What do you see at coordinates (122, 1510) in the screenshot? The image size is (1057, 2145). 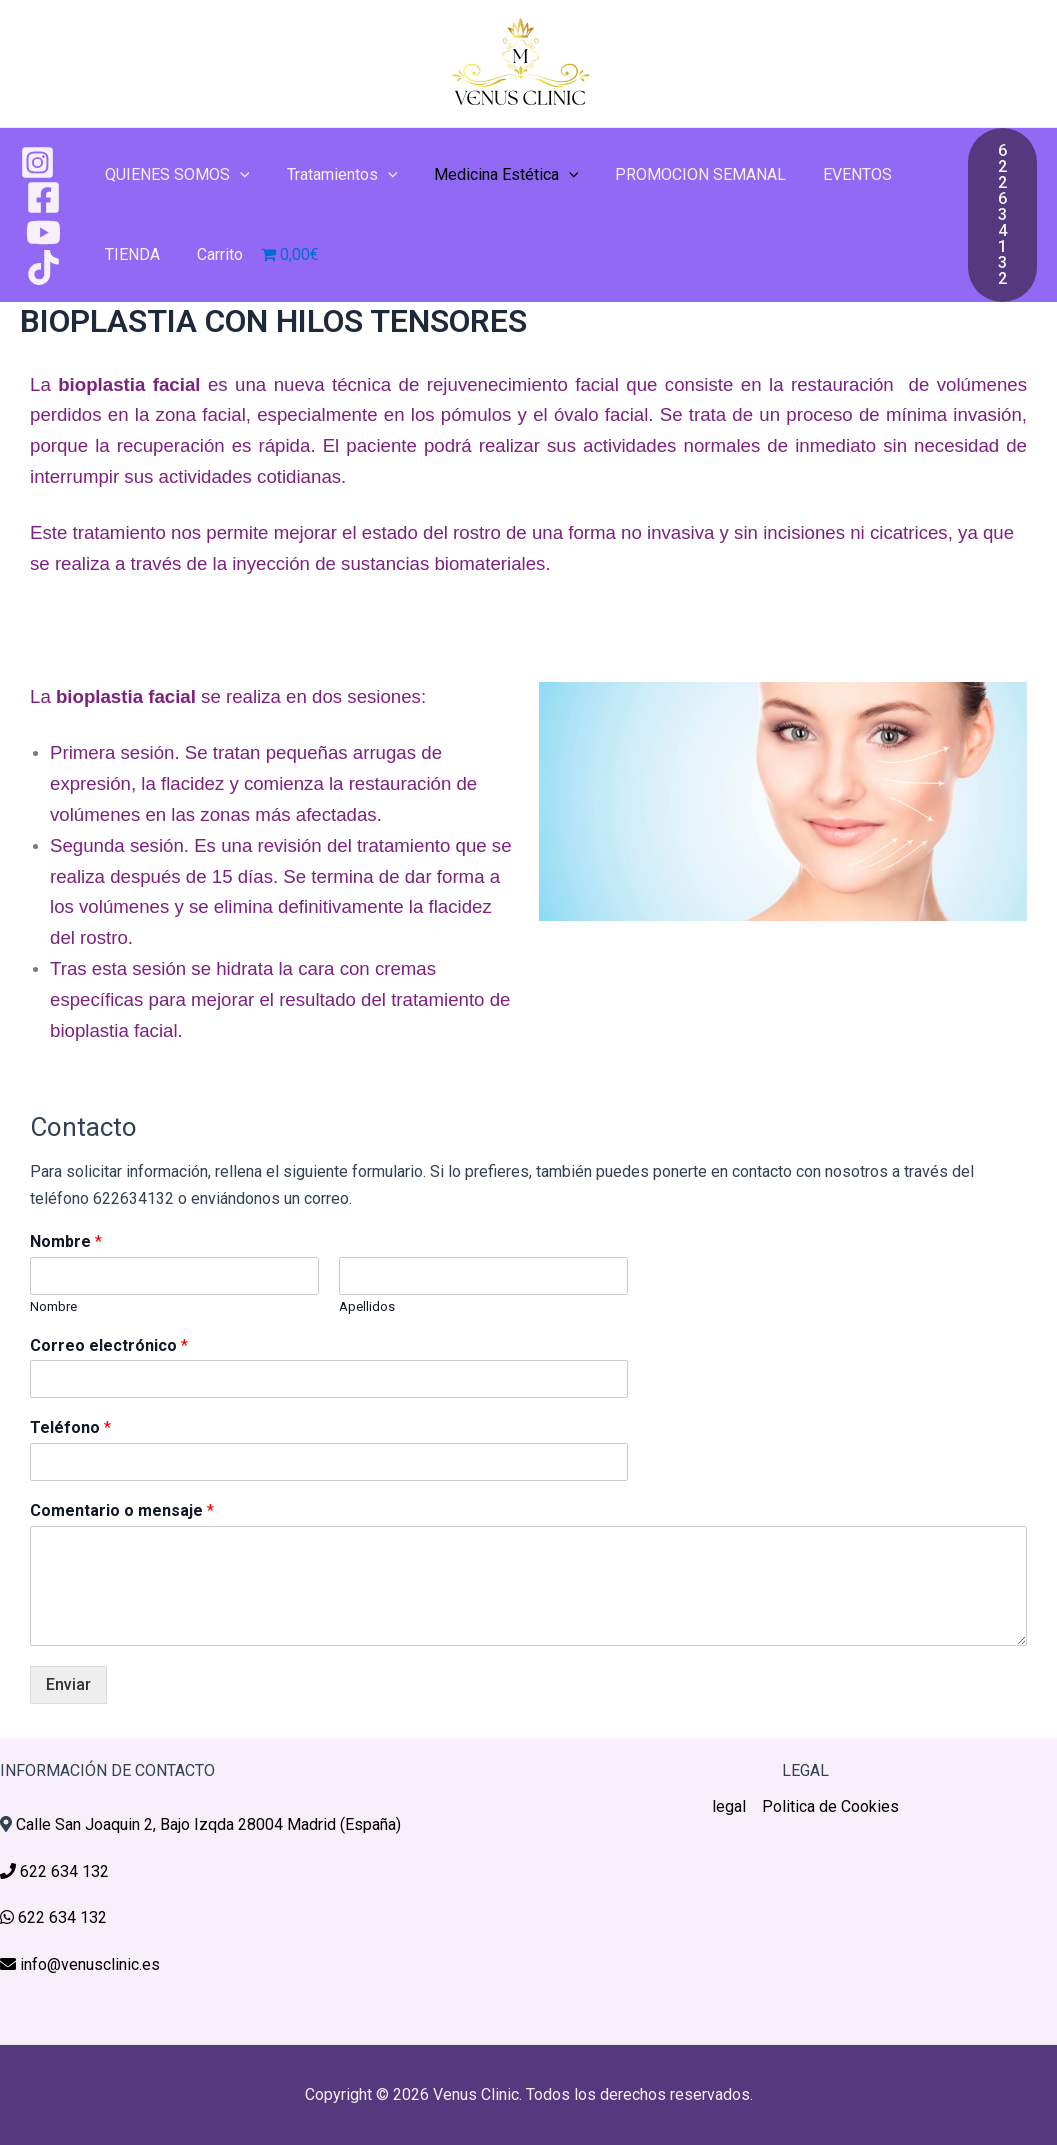 I see `Comentario o mensaje` at bounding box center [122, 1510].